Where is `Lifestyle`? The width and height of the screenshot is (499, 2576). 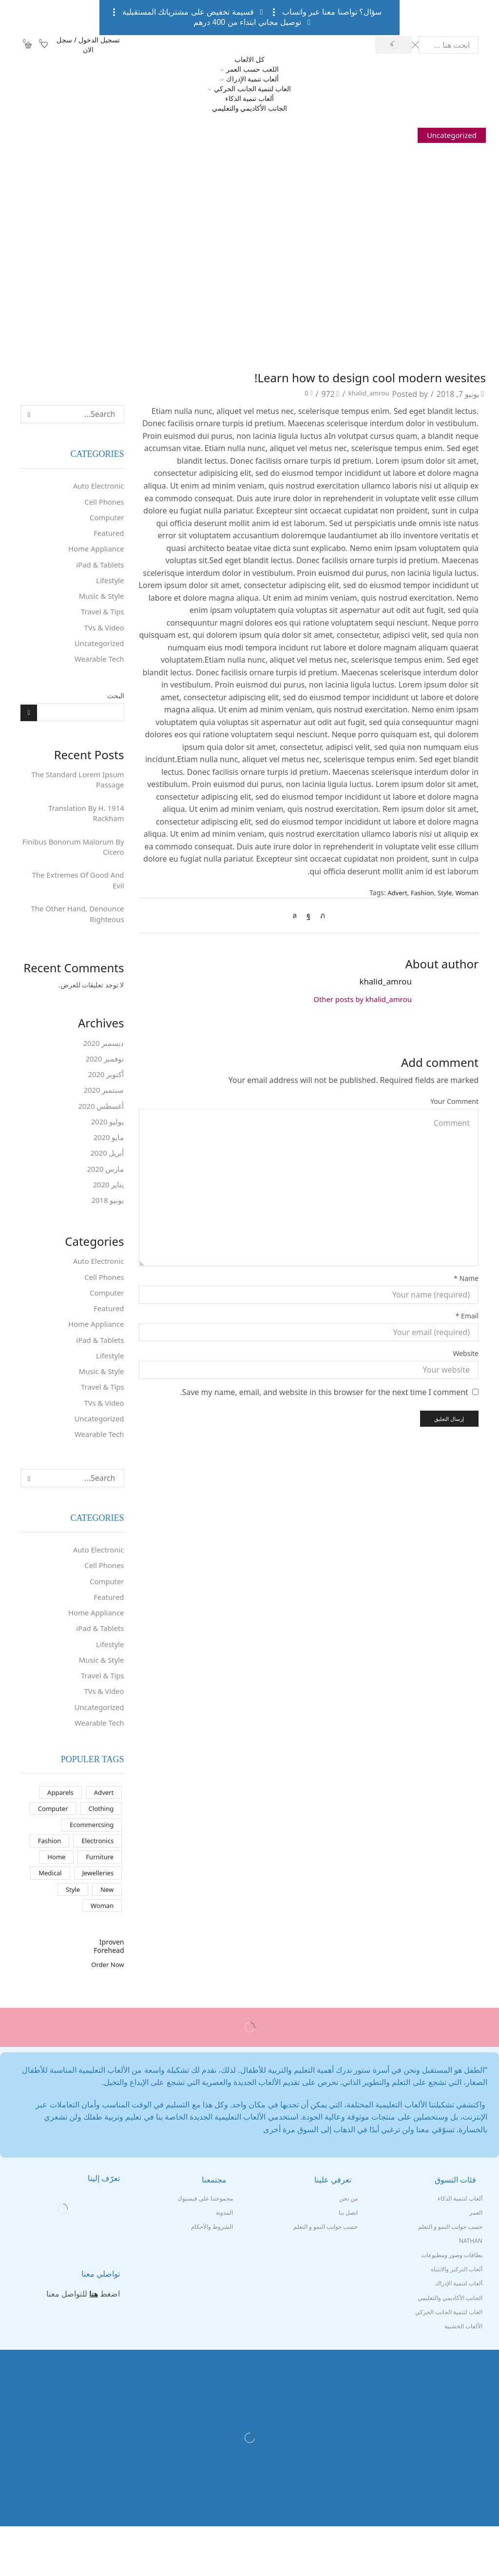
Lifestyle is located at coordinates (109, 585).